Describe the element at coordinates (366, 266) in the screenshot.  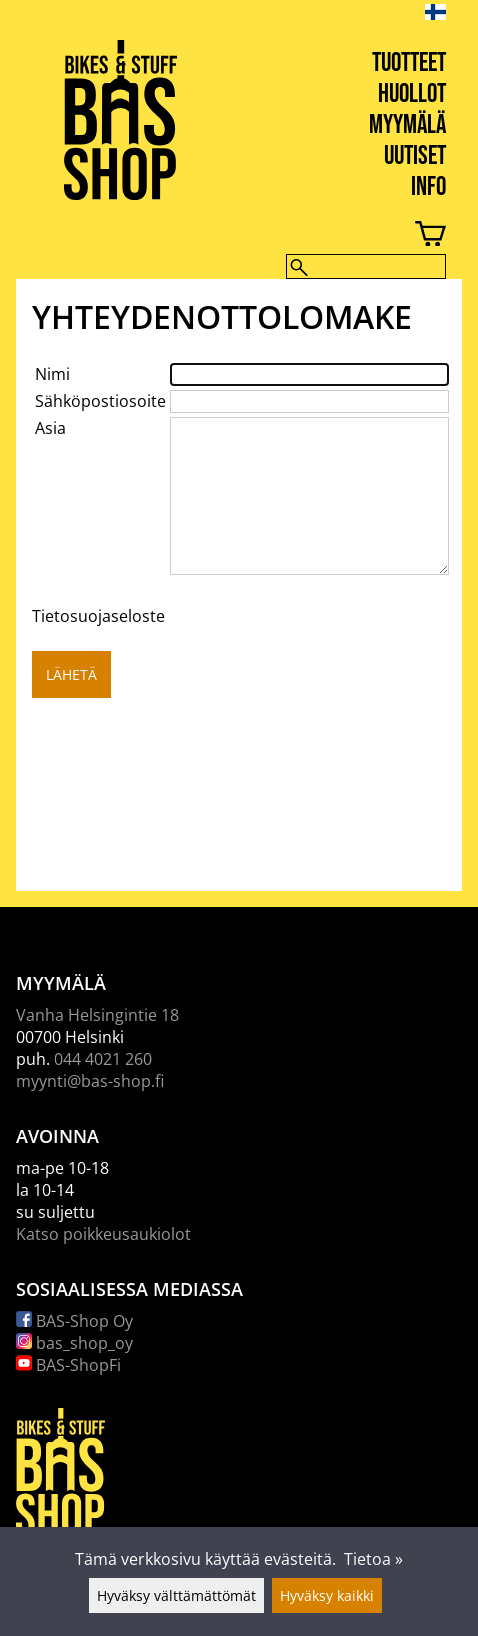
I see `[Hae]` at that location.